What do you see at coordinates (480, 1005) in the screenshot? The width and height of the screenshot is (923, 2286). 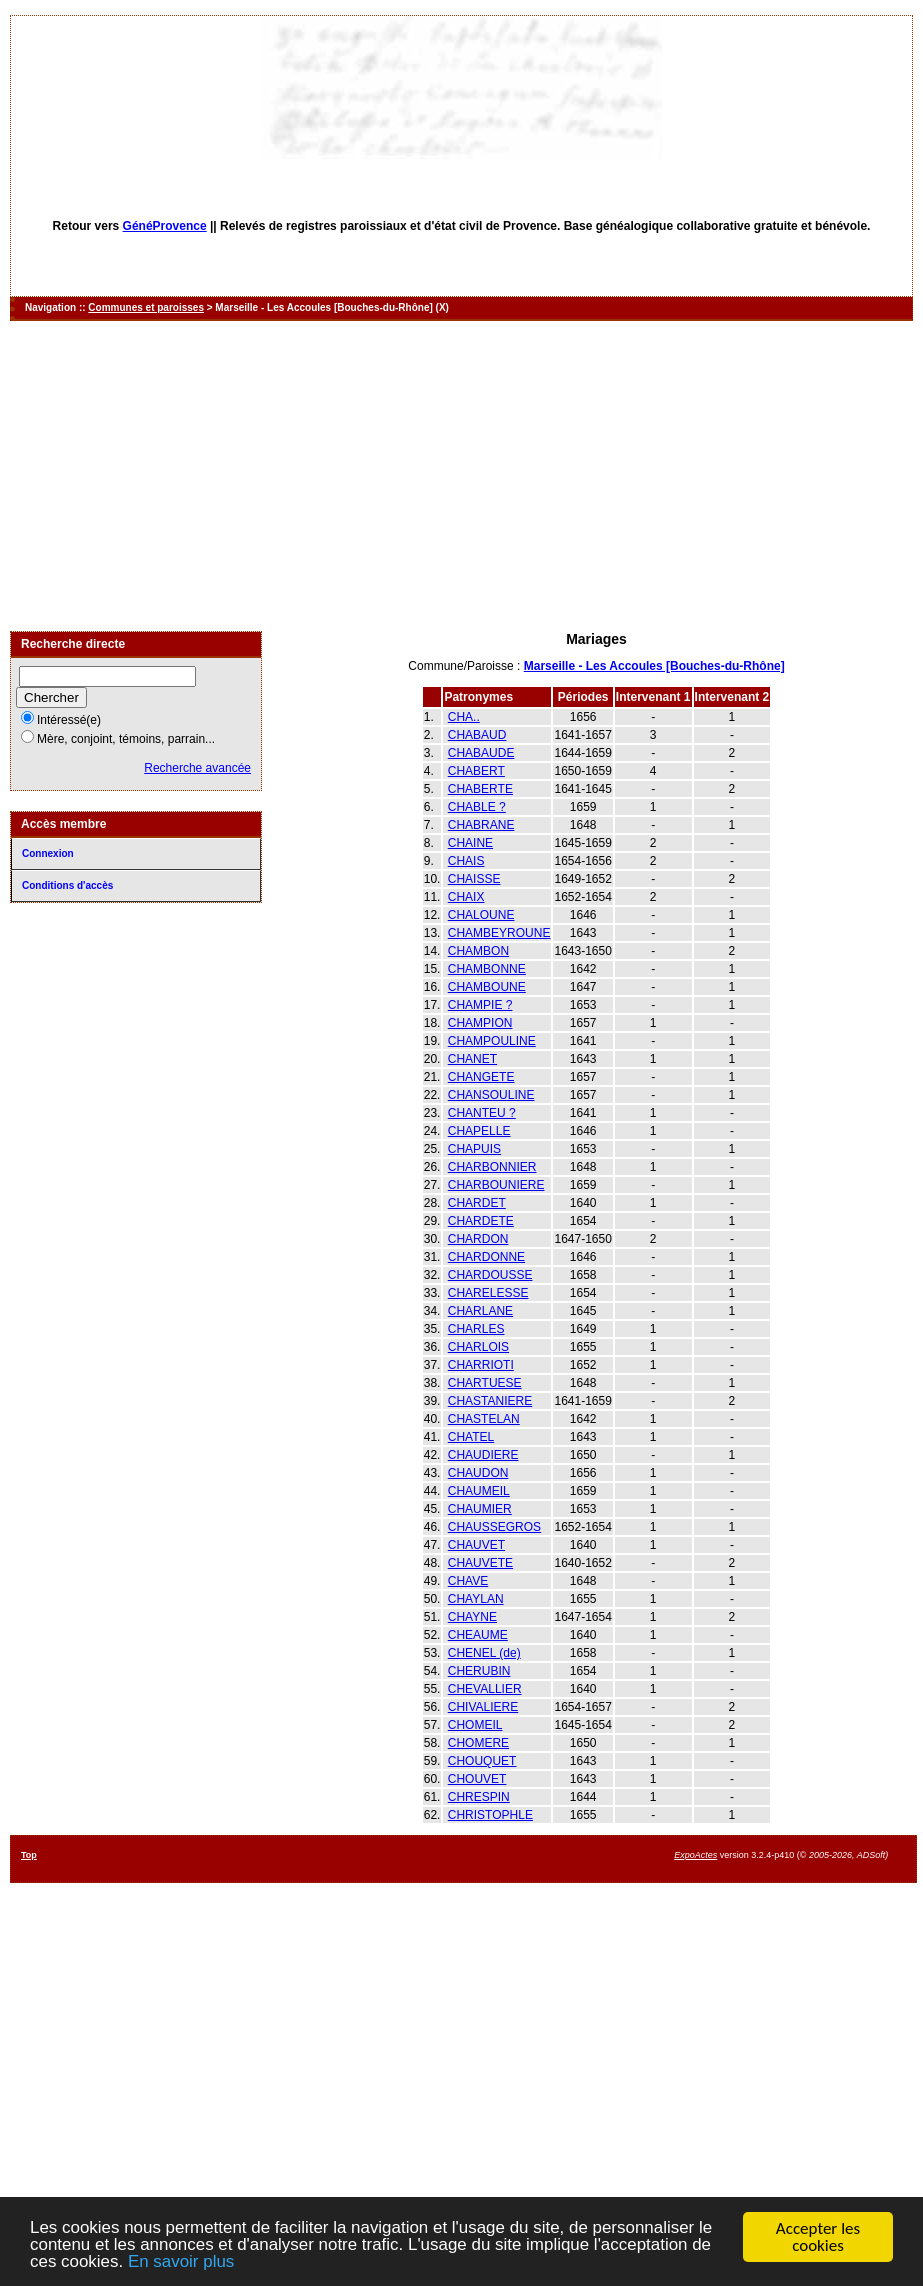 I see `CHAMPIE ?` at bounding box center [480, 1005].